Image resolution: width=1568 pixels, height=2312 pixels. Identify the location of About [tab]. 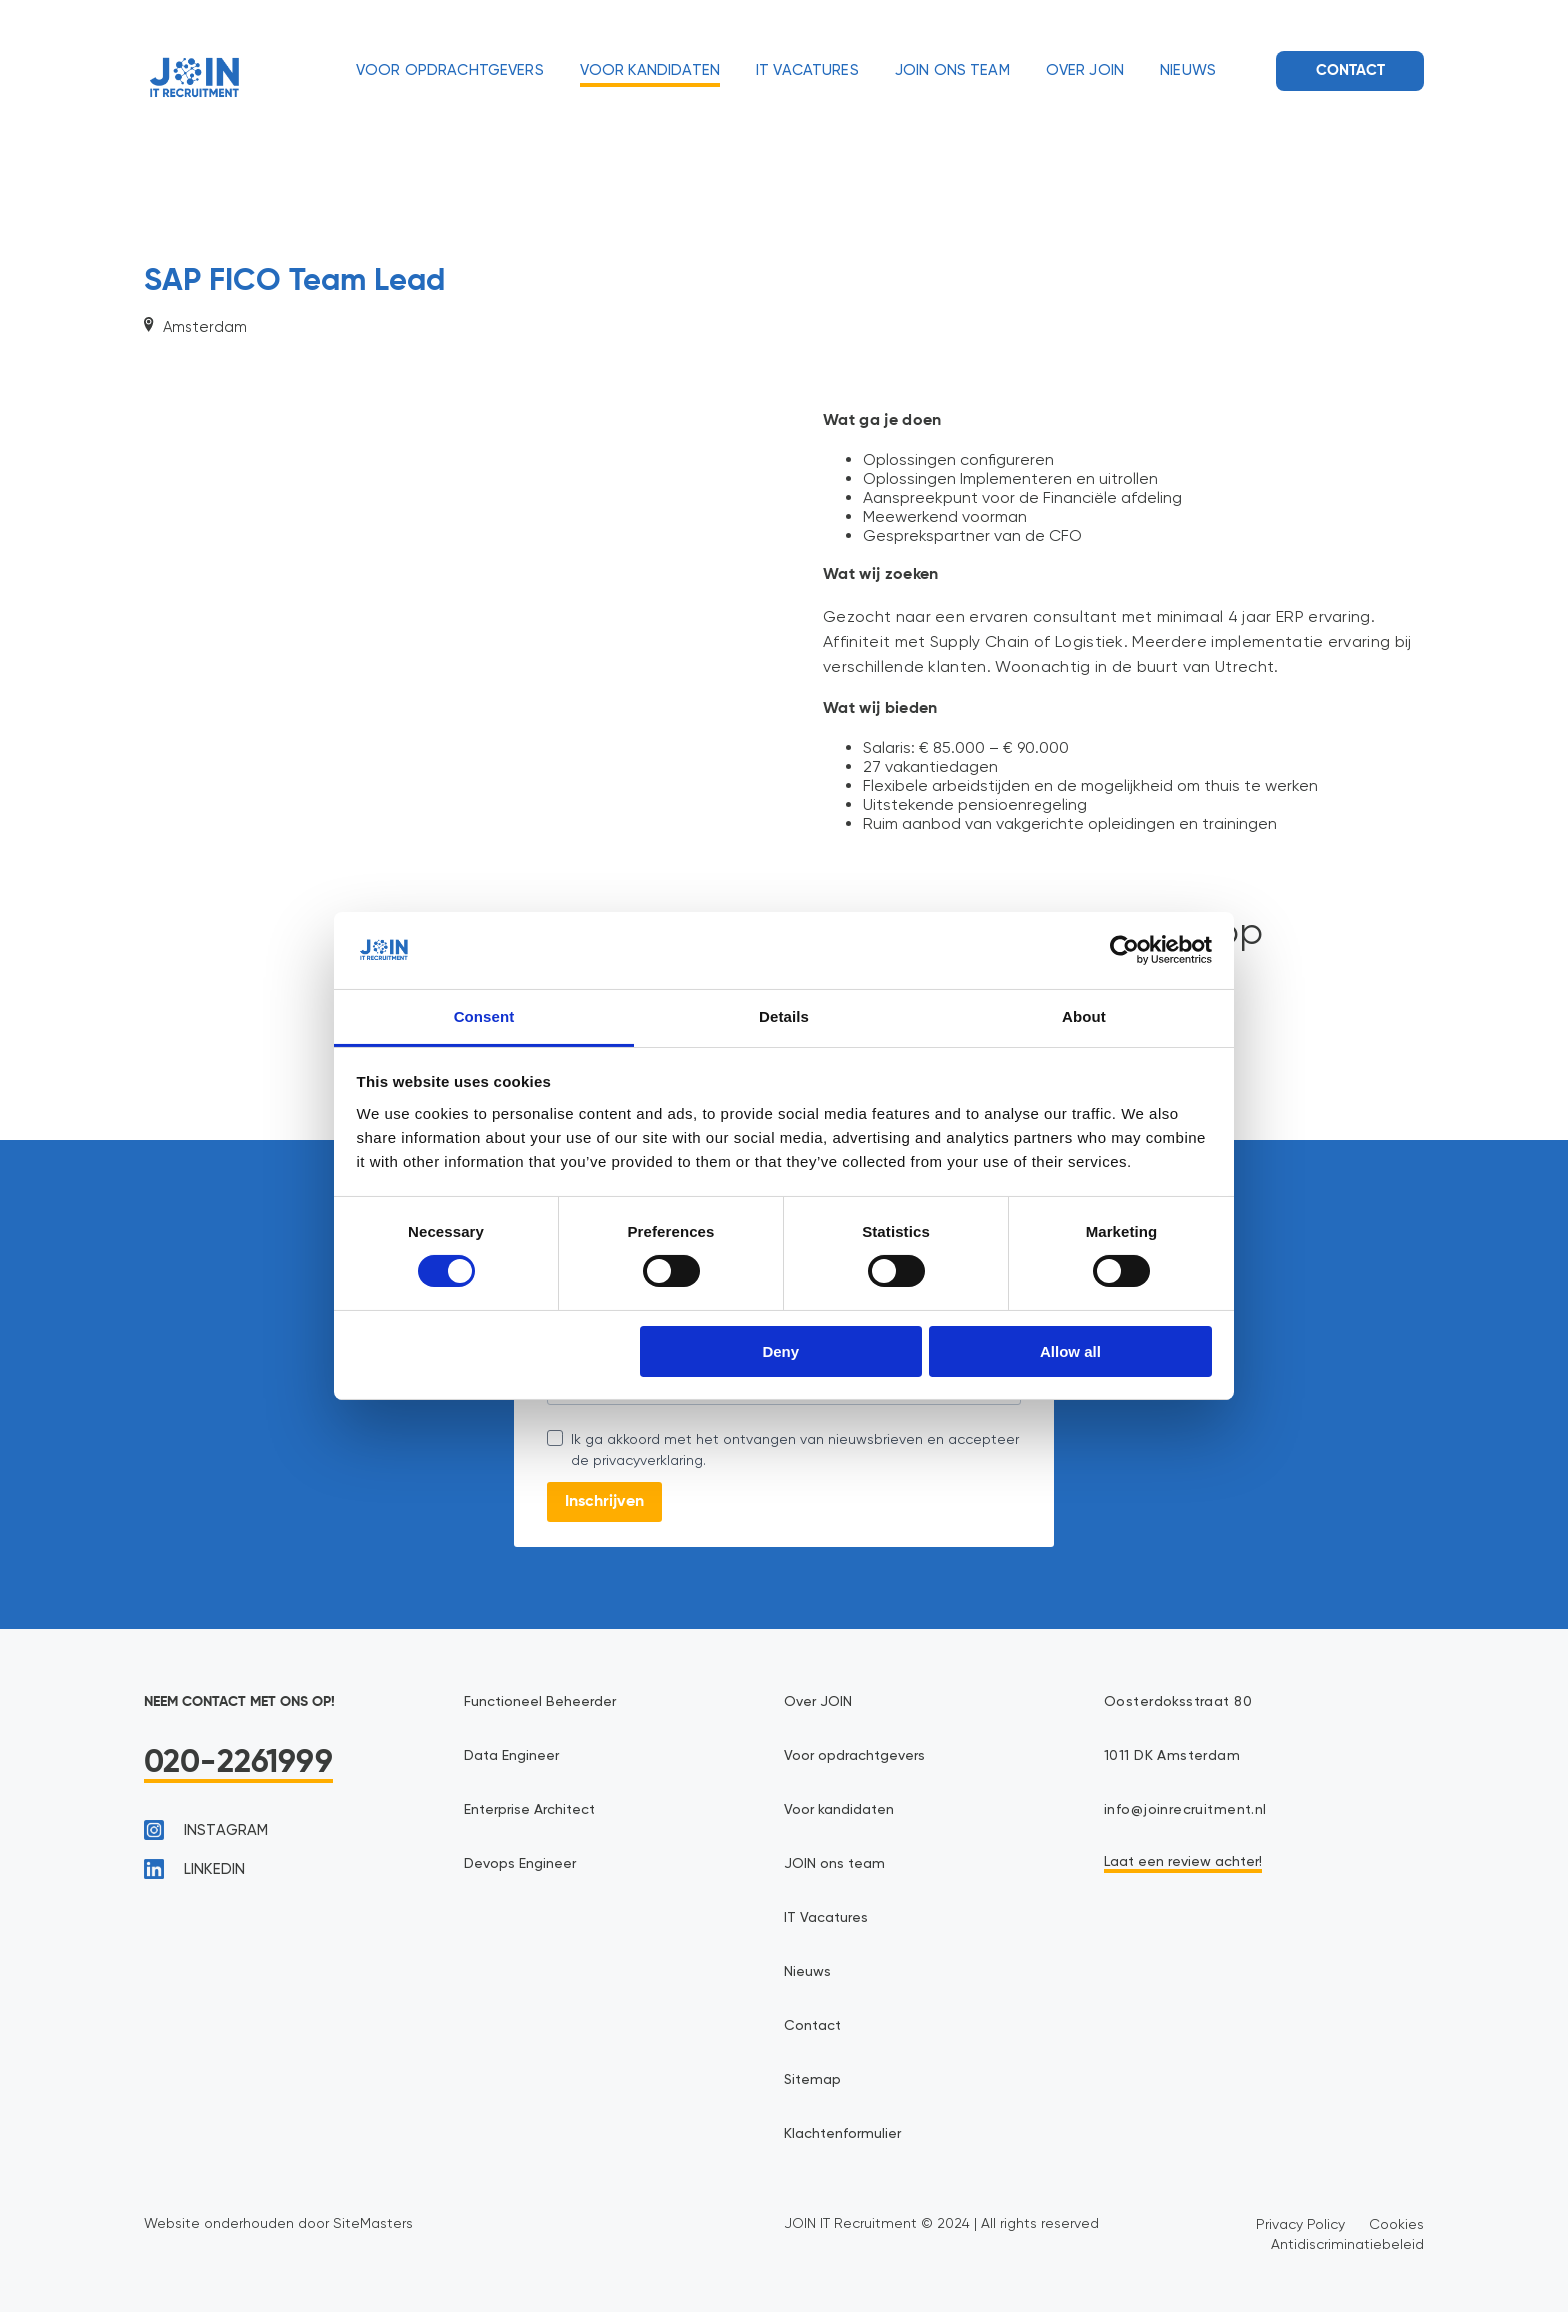
(1084, 1016).